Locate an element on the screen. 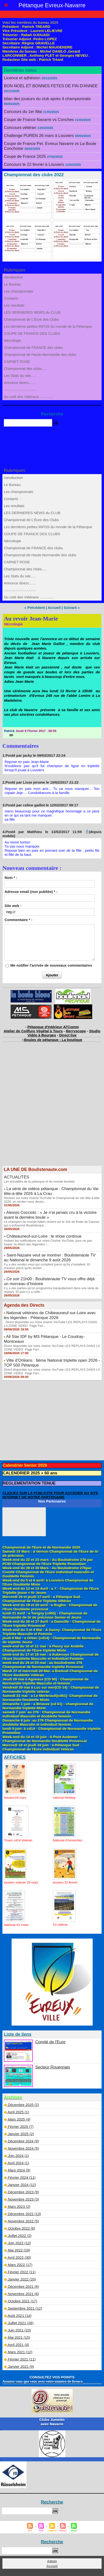 The width and height of the screenshot is (104, 2576). Introduction is located at coordinates (13, 277).